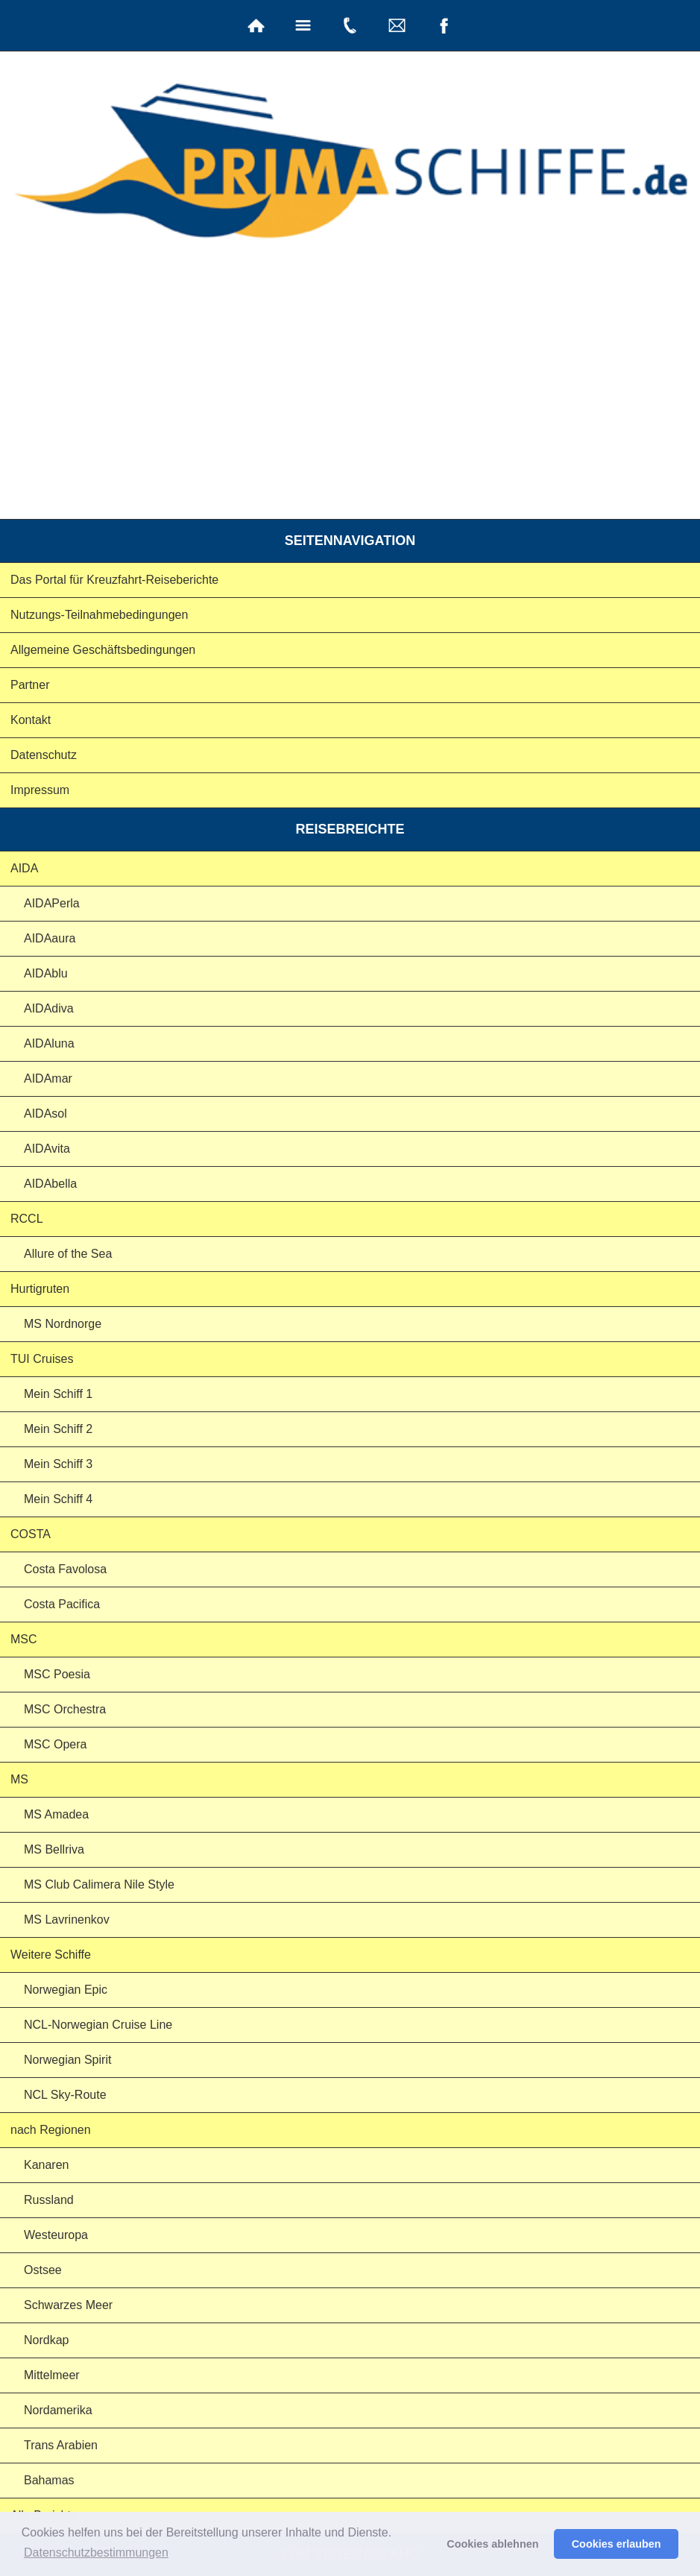 This screenshot has height=2576, width=700. I want to click on MS Club Calimera Nile Style, so click(99, 1884).